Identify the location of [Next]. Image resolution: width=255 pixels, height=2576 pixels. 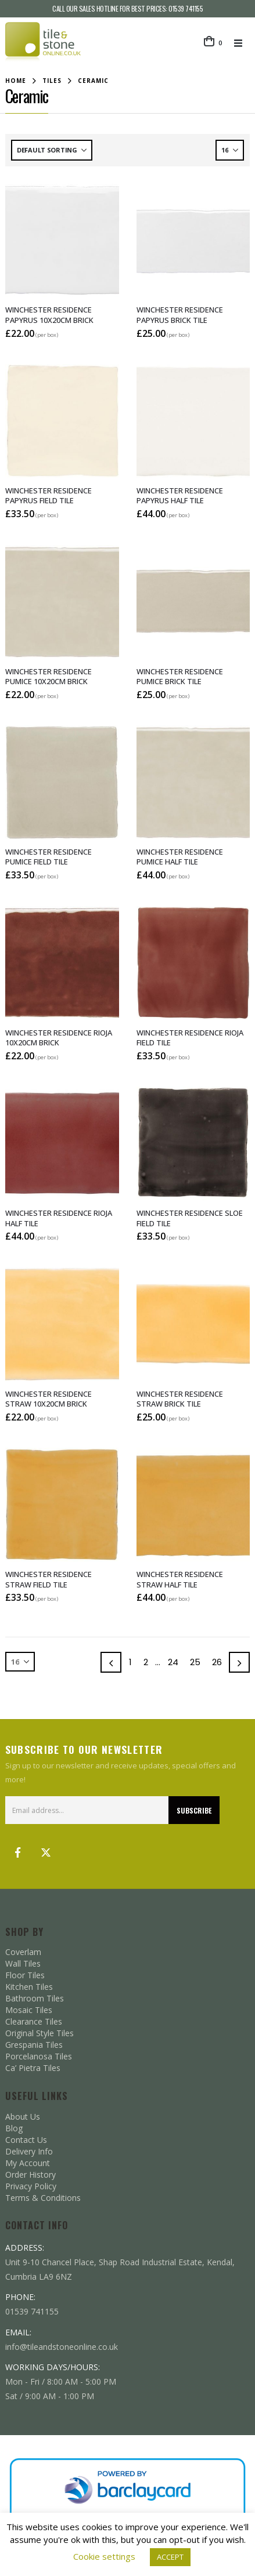
(239, 1662).